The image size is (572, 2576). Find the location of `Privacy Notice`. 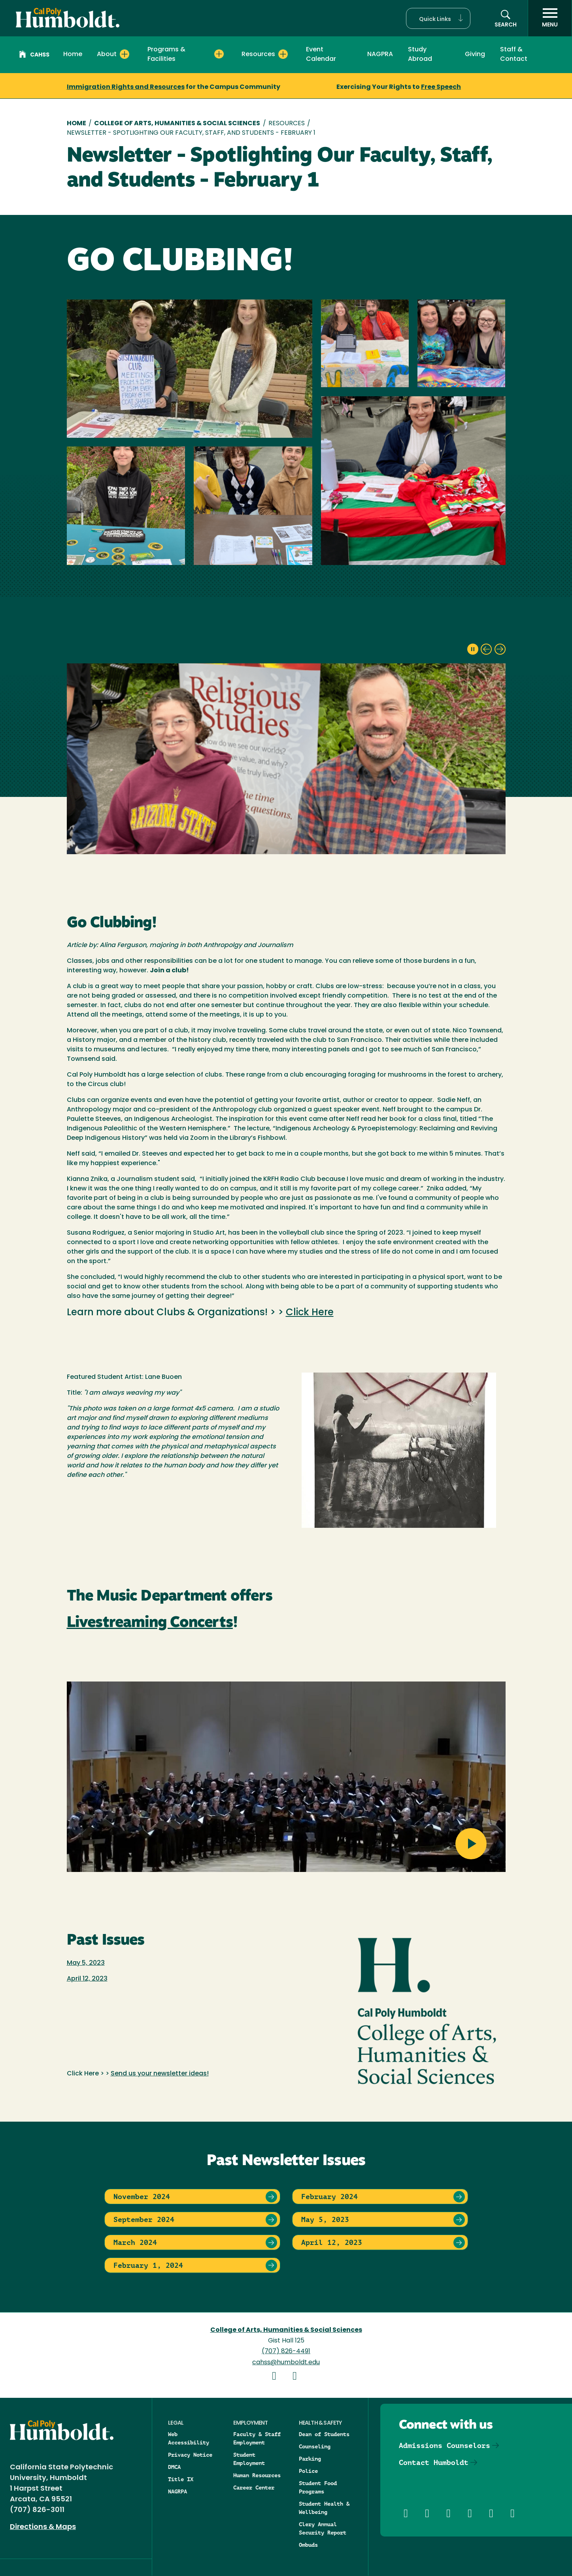

Privacy Notice is located at coordinates (190, 2455).